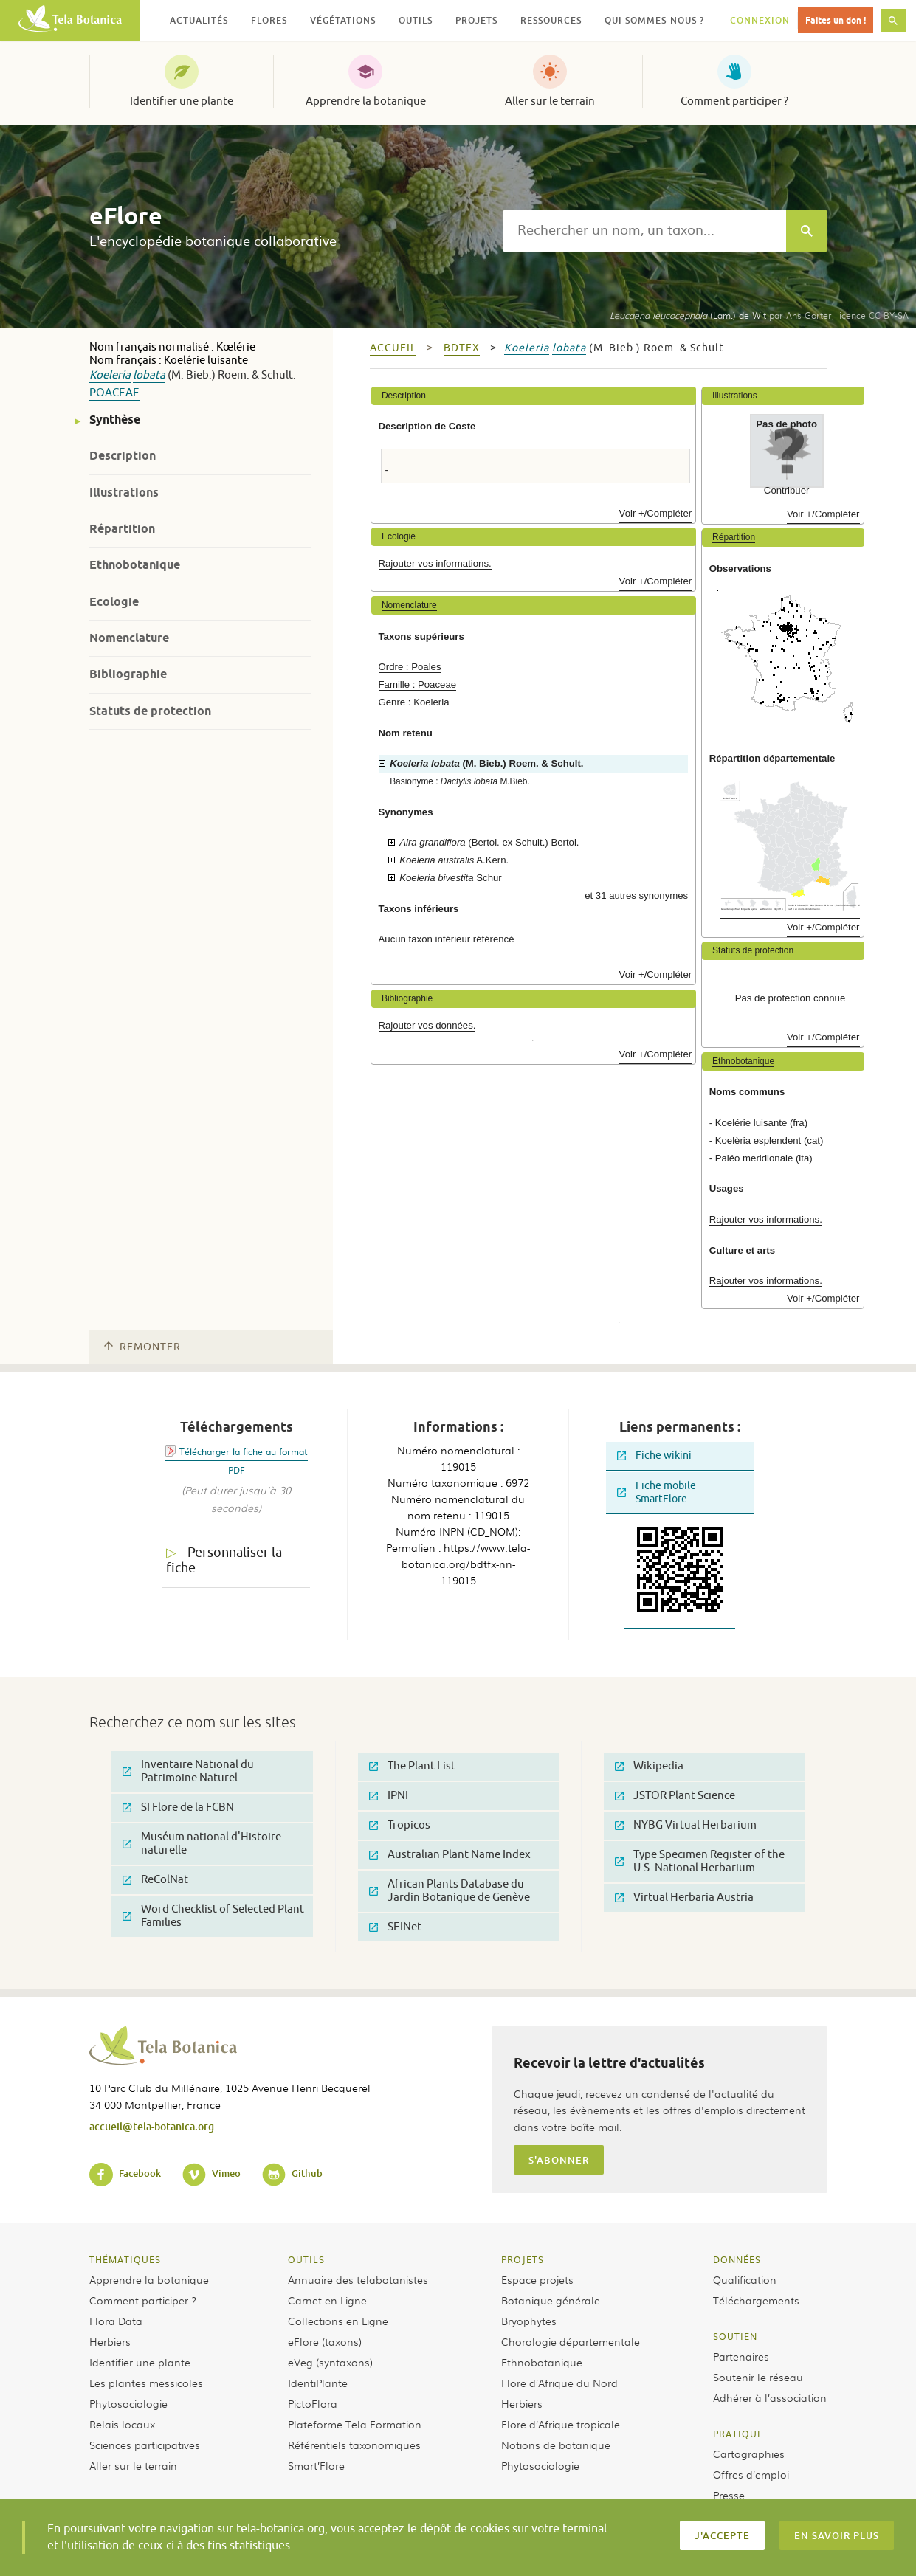  What do you see at coordinates (149, 375) in the screenshot?
I see `lobata` at bounding box center [149, 375].